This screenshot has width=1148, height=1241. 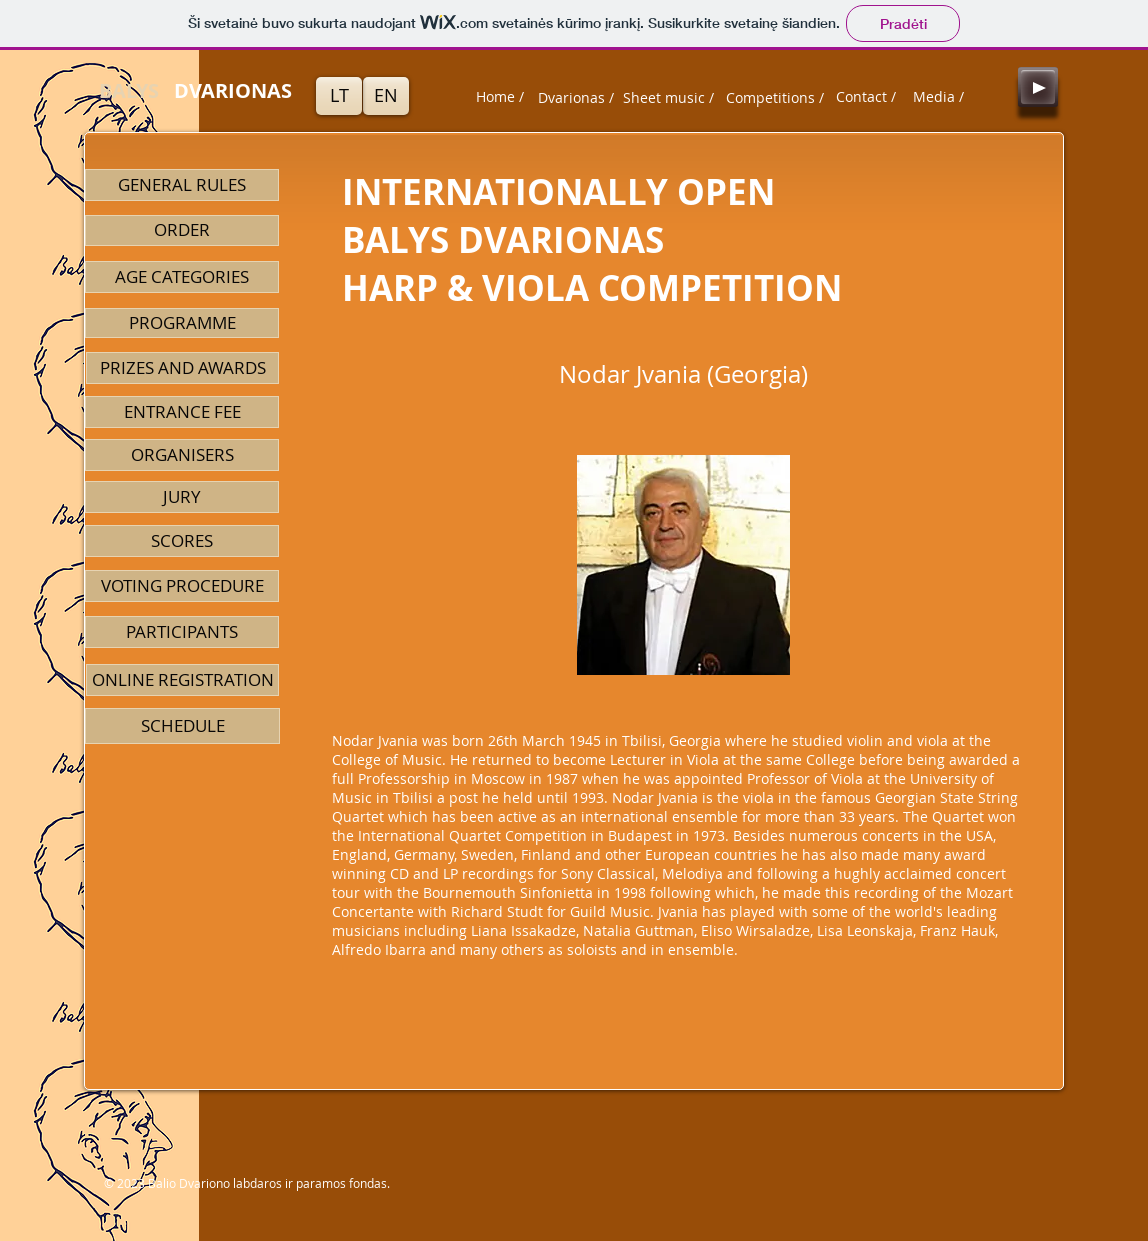 What do you see at coordinates (182, 323) in the screenshot?
I see `[PROGRAMME]` at bounding box center [182, 323].